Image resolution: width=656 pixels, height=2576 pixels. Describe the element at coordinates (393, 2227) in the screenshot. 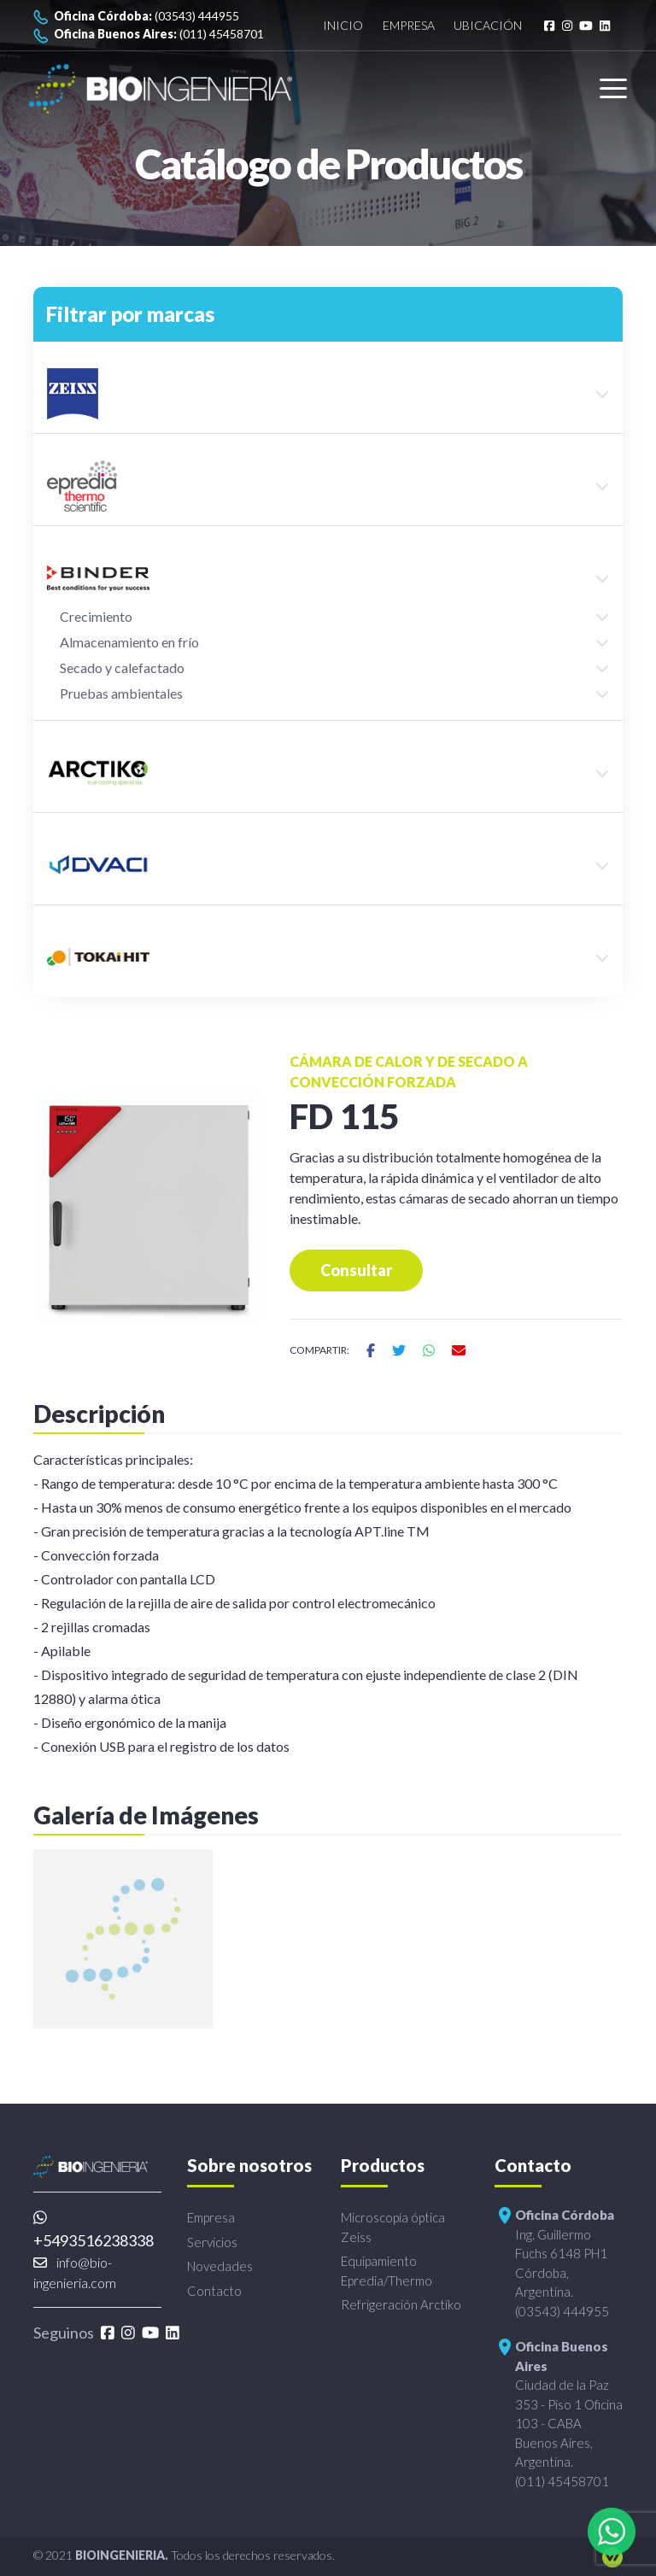

I see `Microscopía óptica Zeiss` at that location.